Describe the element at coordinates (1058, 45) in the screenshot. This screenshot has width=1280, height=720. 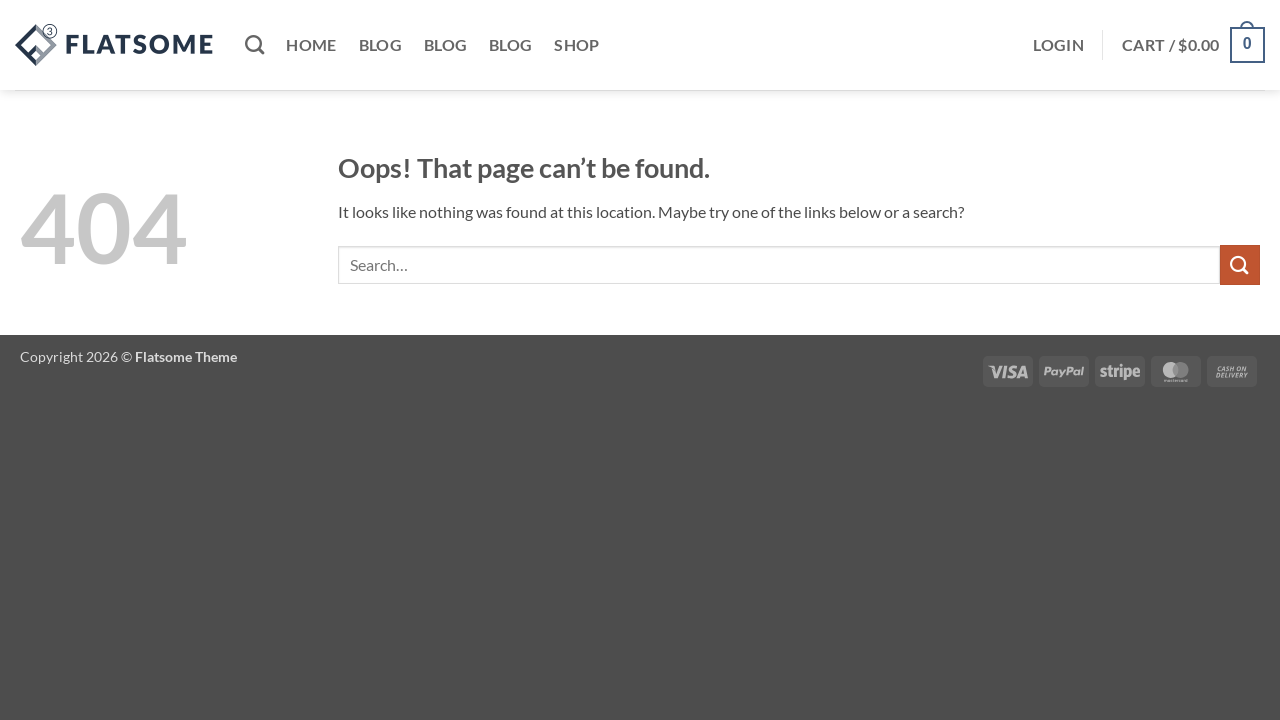
I see `[button]` at that location.